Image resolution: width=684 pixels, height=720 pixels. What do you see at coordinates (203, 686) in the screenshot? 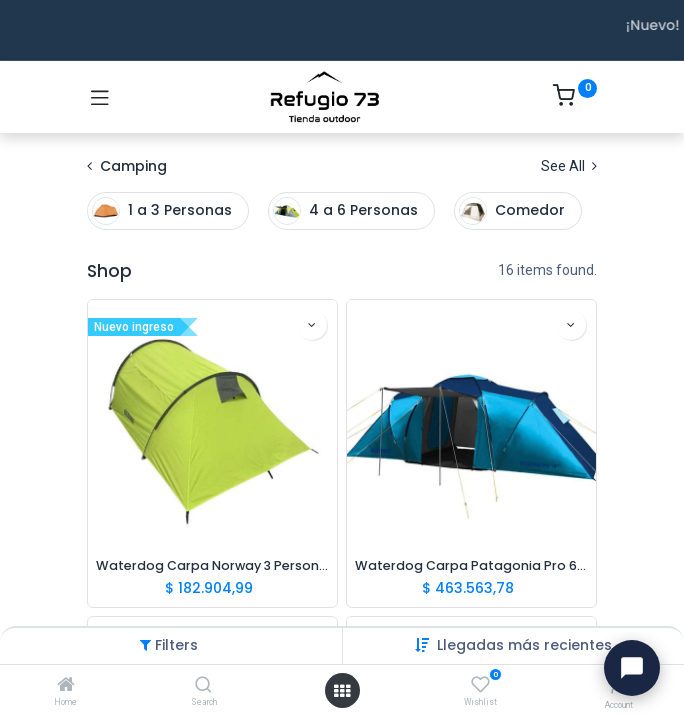
I see `[Search]` at bounding box center [203, 686].